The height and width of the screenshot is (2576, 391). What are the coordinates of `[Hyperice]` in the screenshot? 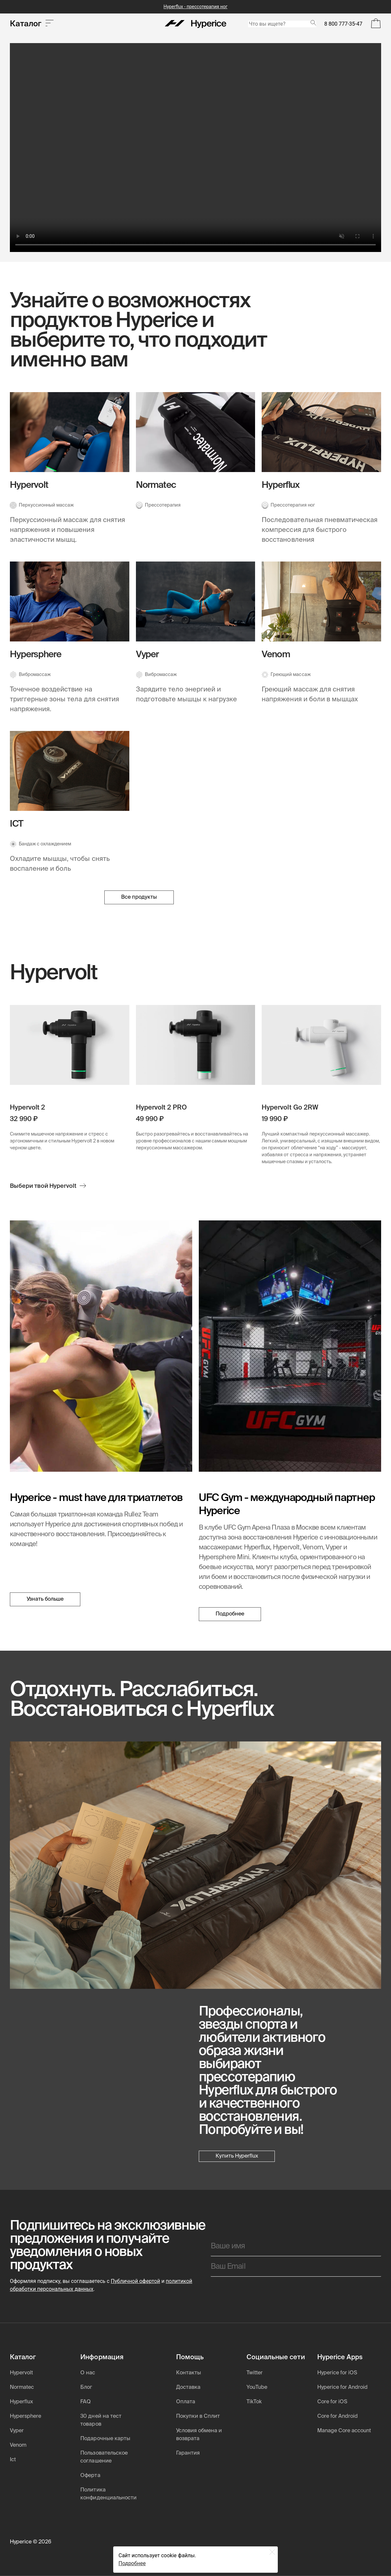 It's located at (195, 24).